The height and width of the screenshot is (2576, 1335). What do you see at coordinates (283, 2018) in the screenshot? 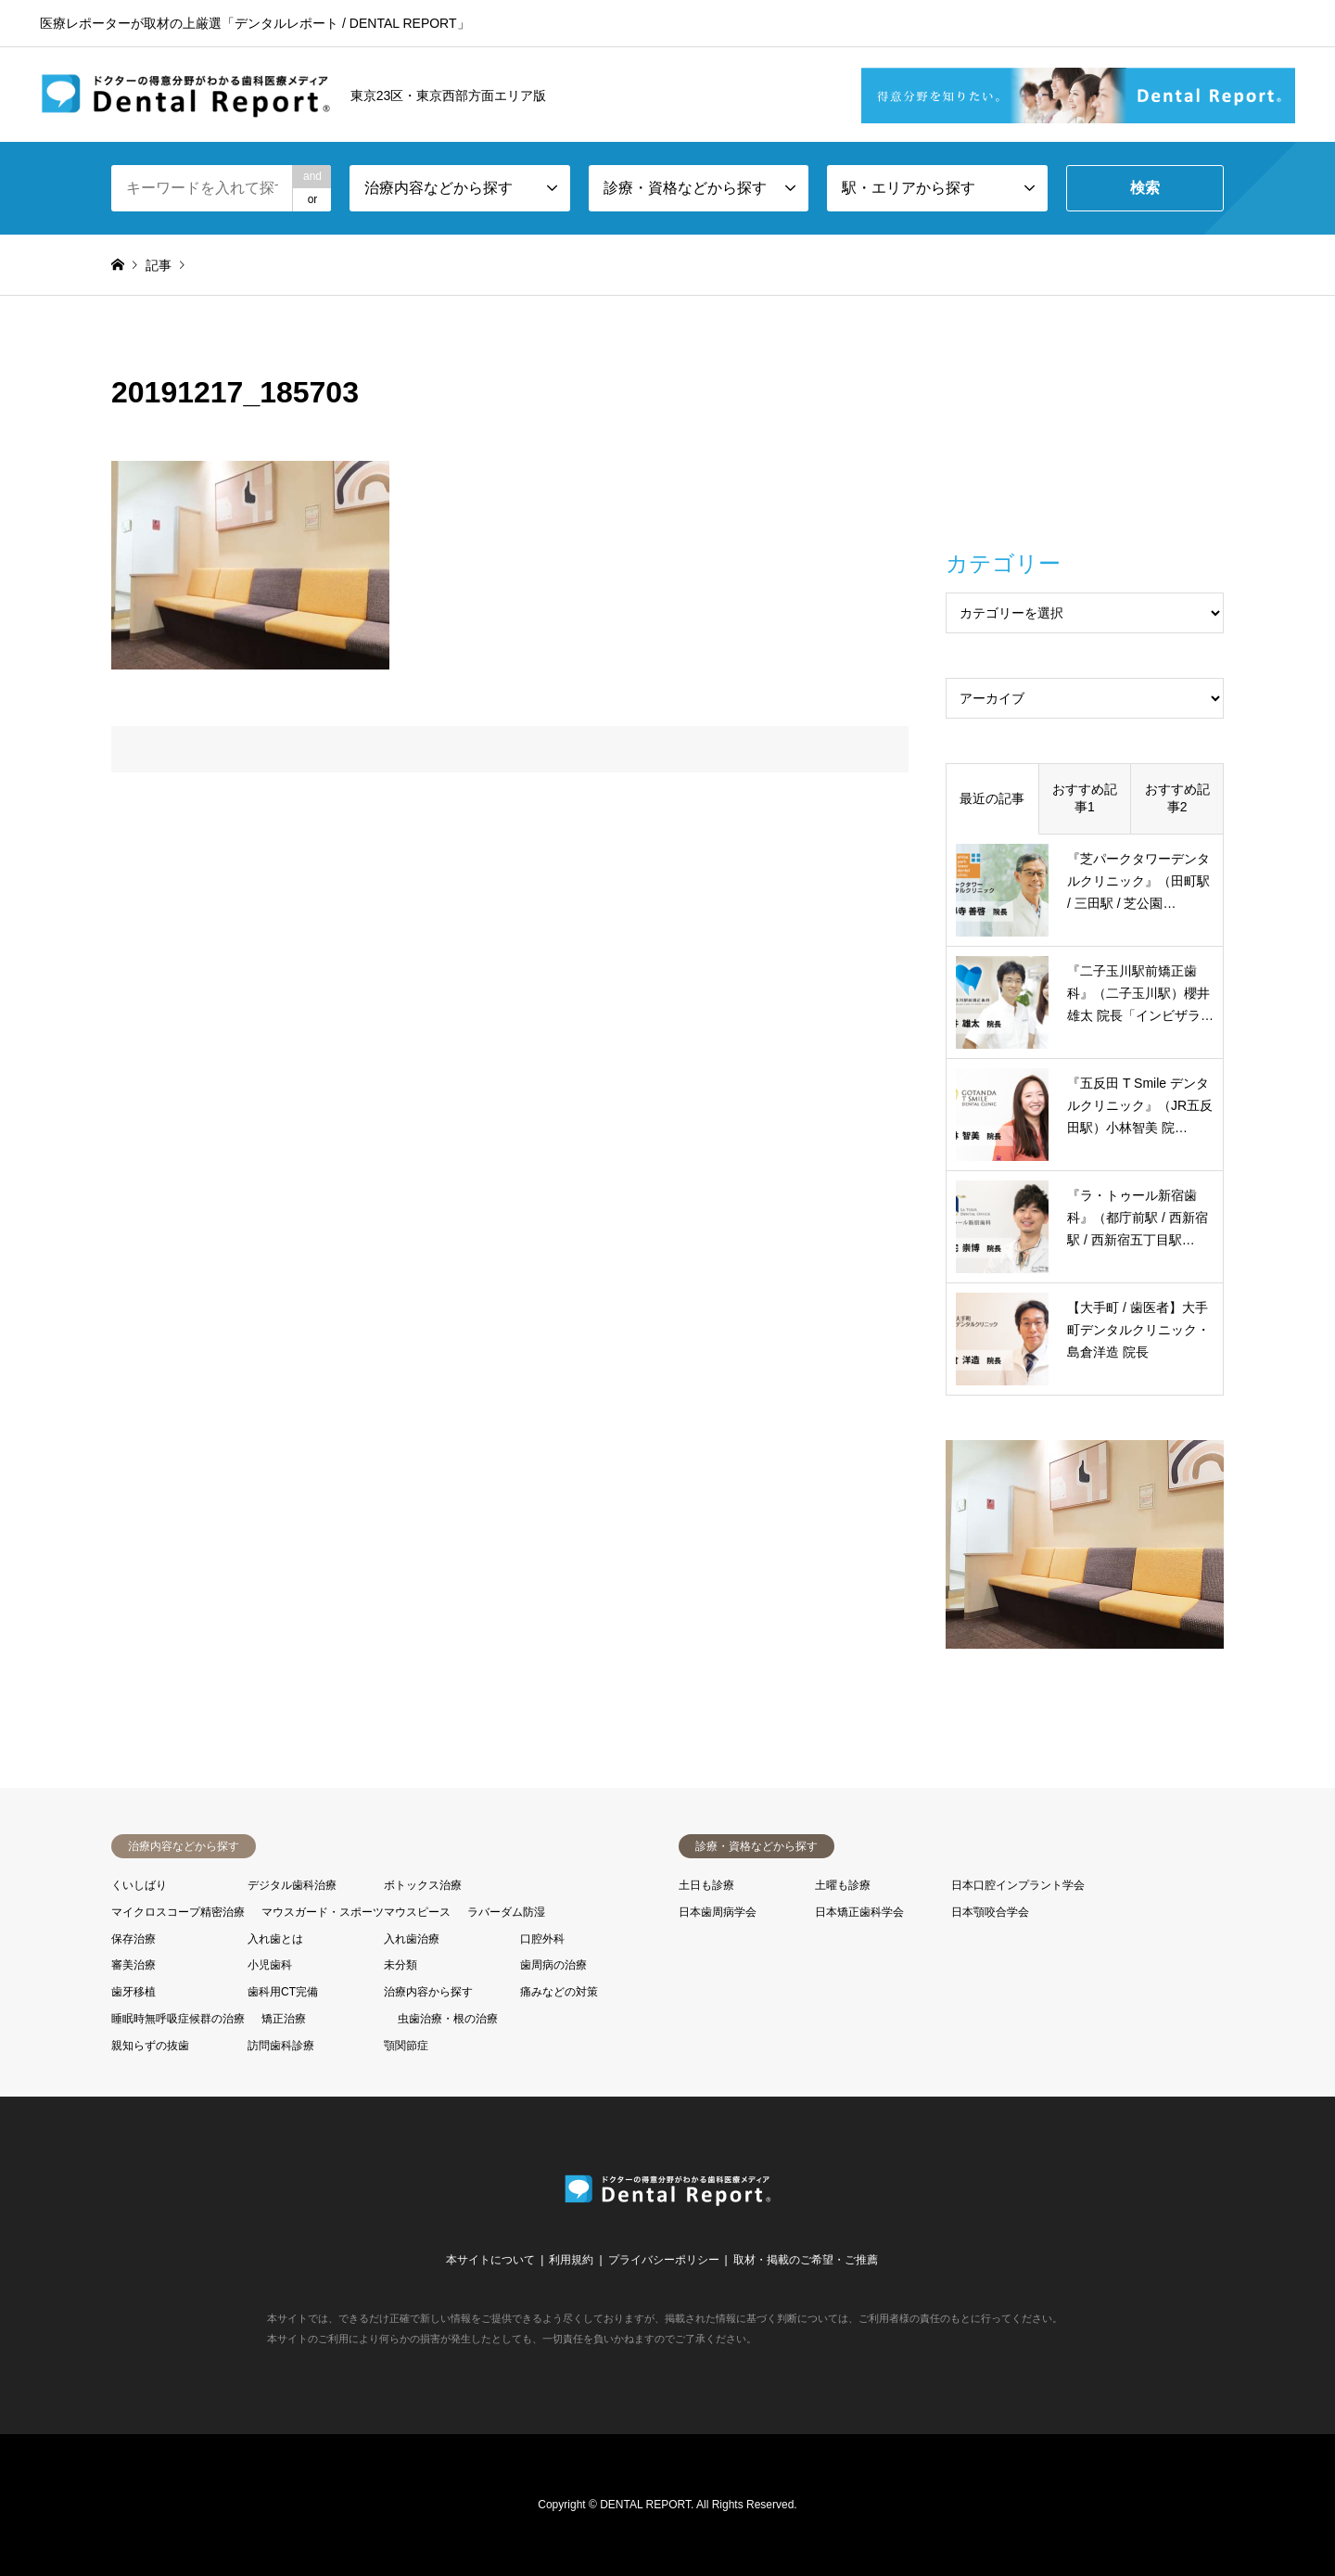
I see `矯正治療` at bounding box center [283, 2018].